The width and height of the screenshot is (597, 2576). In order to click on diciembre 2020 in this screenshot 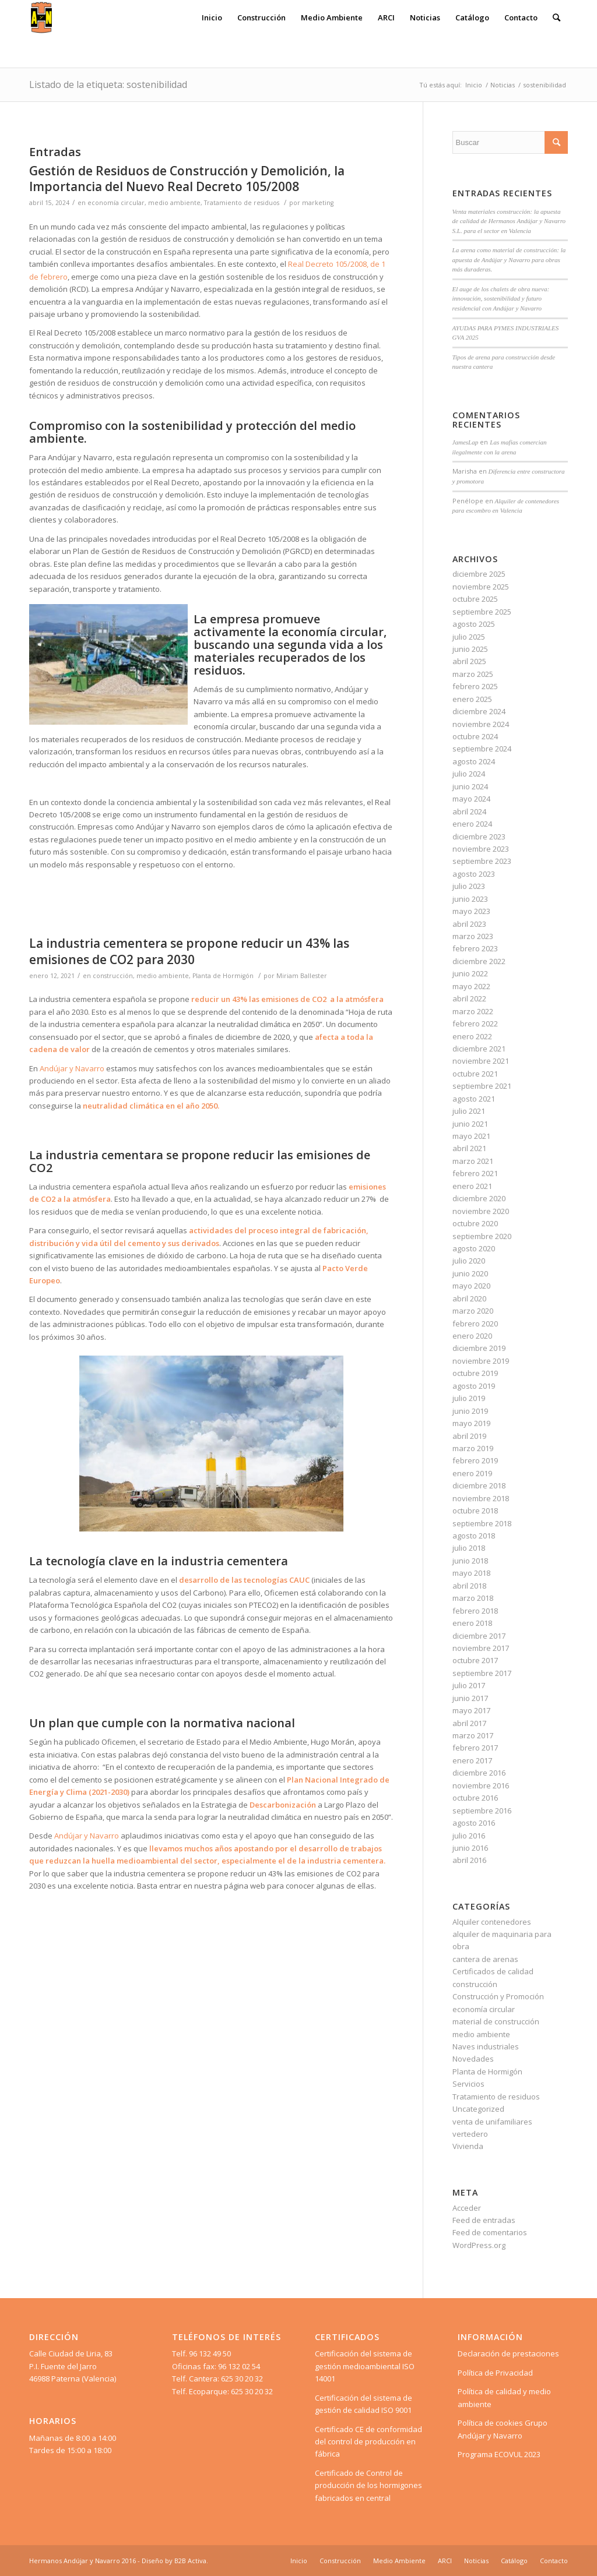, I will do `click(478, 1198)`.